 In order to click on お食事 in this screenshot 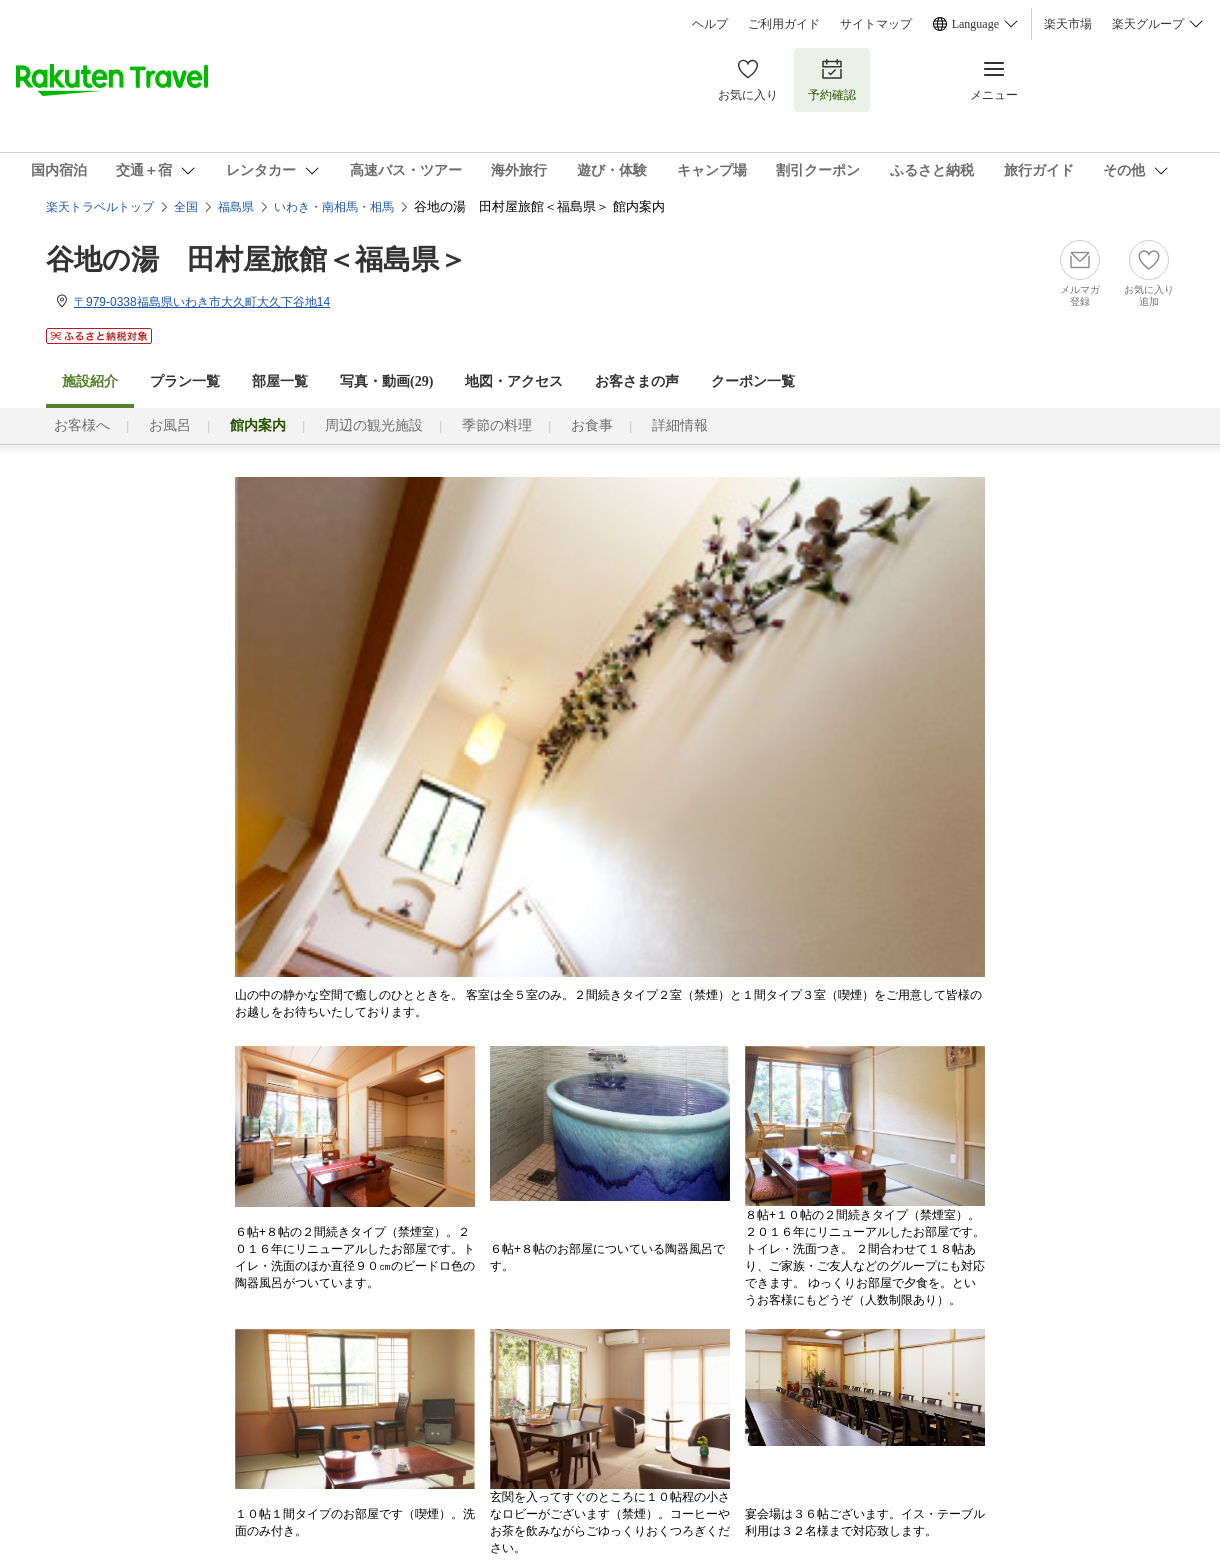, I will do `click(592, 425)`.